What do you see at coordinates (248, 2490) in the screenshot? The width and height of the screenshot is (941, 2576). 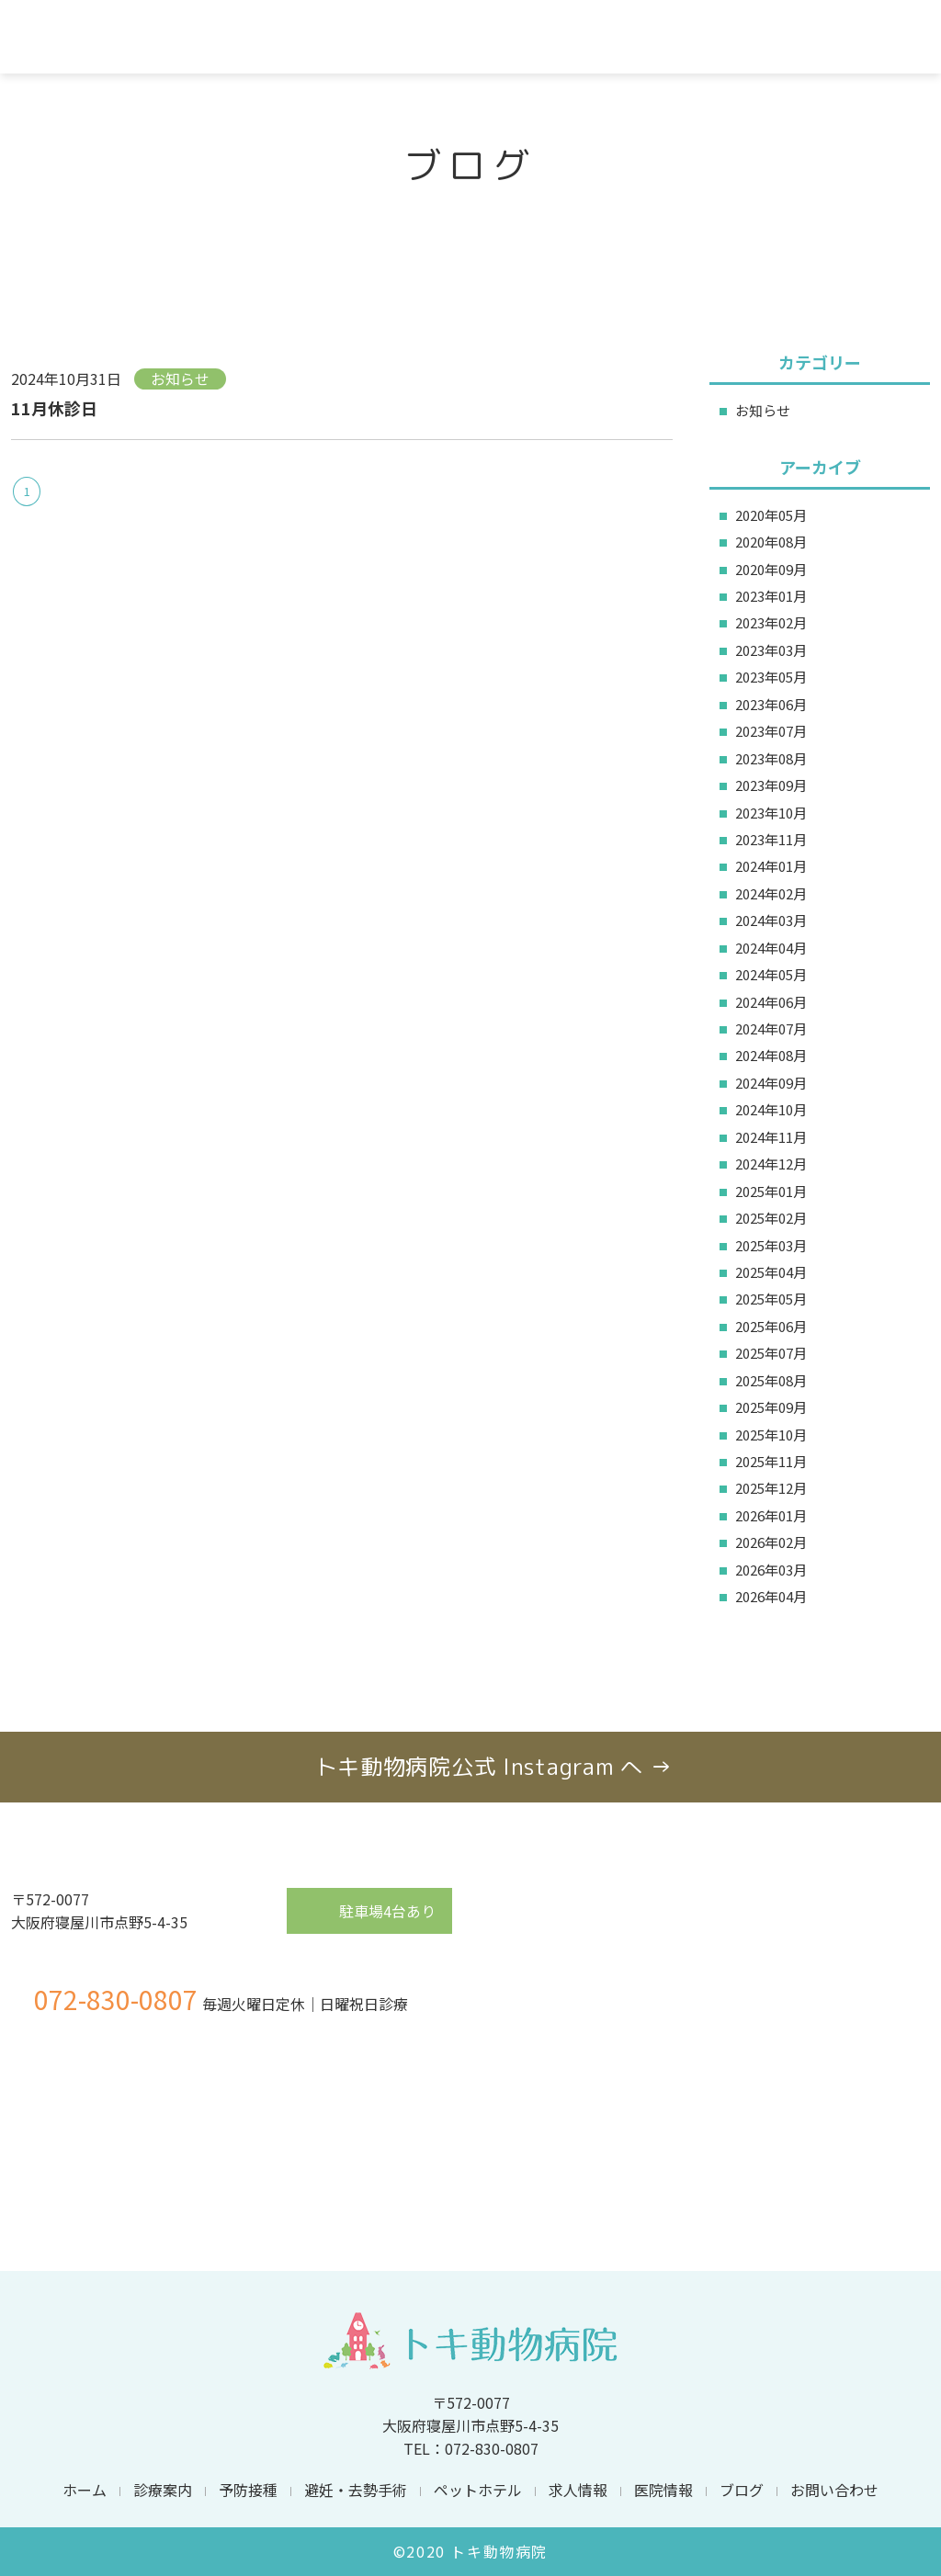 I see `予防接種` at bounding box center [248, 2490].